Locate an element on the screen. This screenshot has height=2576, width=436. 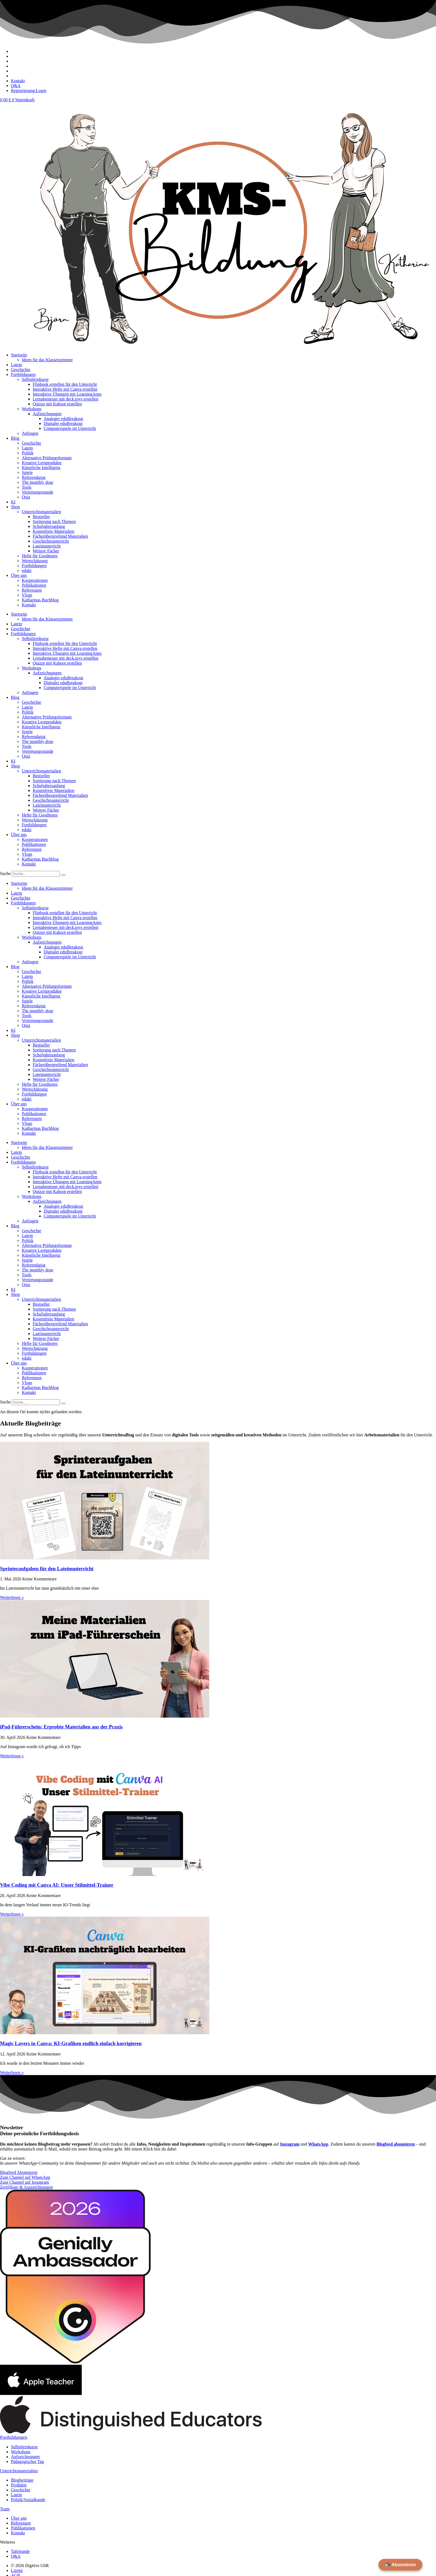
Lateinunterricht is located at coordinates (47, 546).